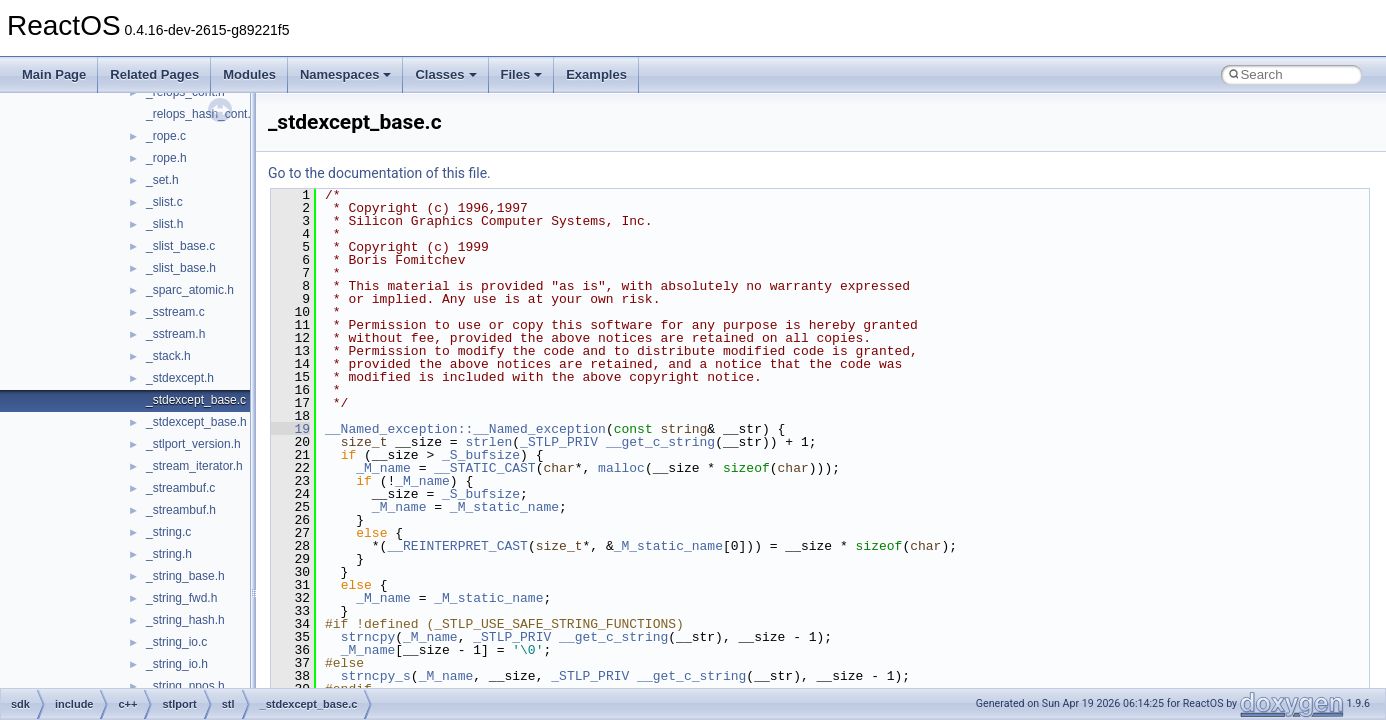 The width and height of the screenshot is (1386, 720). I want to click on _sstream.c, so click(175, 312).